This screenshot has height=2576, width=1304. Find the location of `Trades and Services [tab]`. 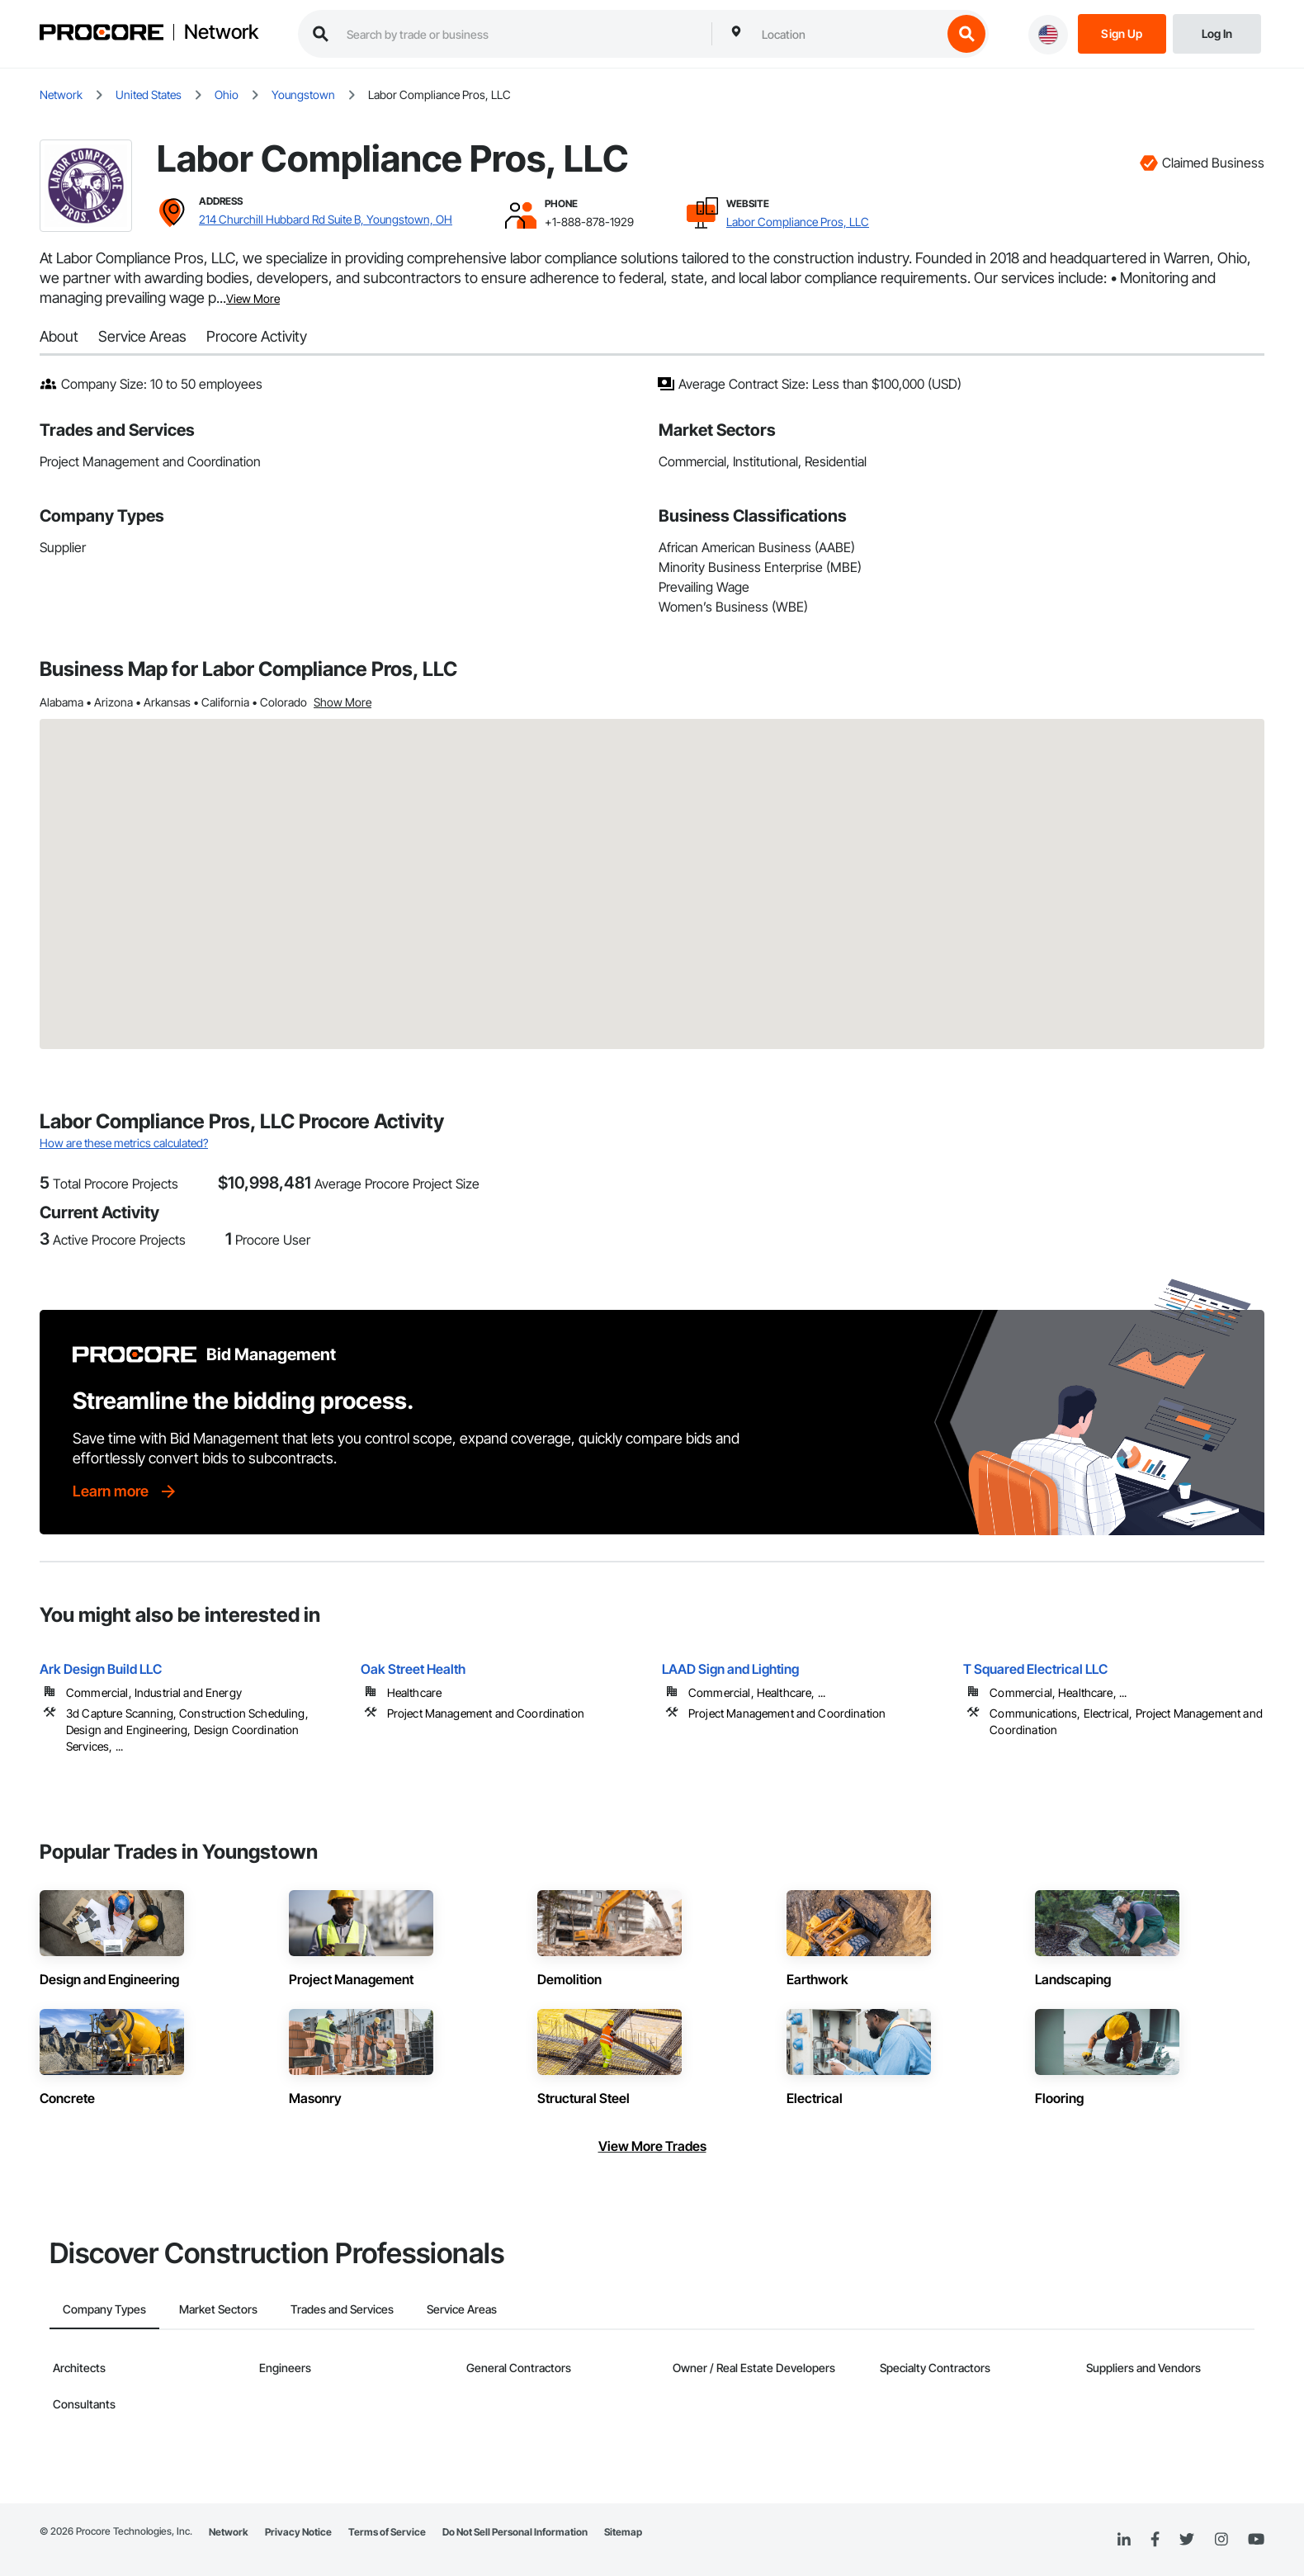

Trades and Services [tab] is located at coordinates (342, 2309).